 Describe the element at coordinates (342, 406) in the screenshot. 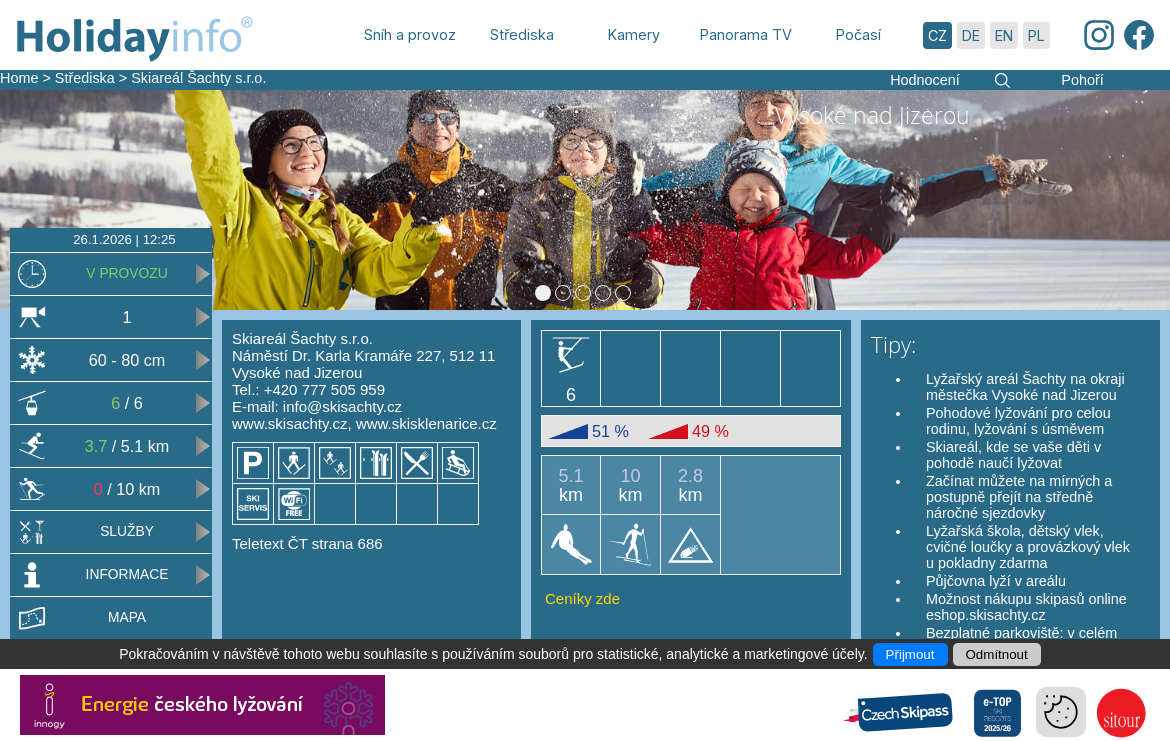

I see `info@skisachty.cz` at that location.